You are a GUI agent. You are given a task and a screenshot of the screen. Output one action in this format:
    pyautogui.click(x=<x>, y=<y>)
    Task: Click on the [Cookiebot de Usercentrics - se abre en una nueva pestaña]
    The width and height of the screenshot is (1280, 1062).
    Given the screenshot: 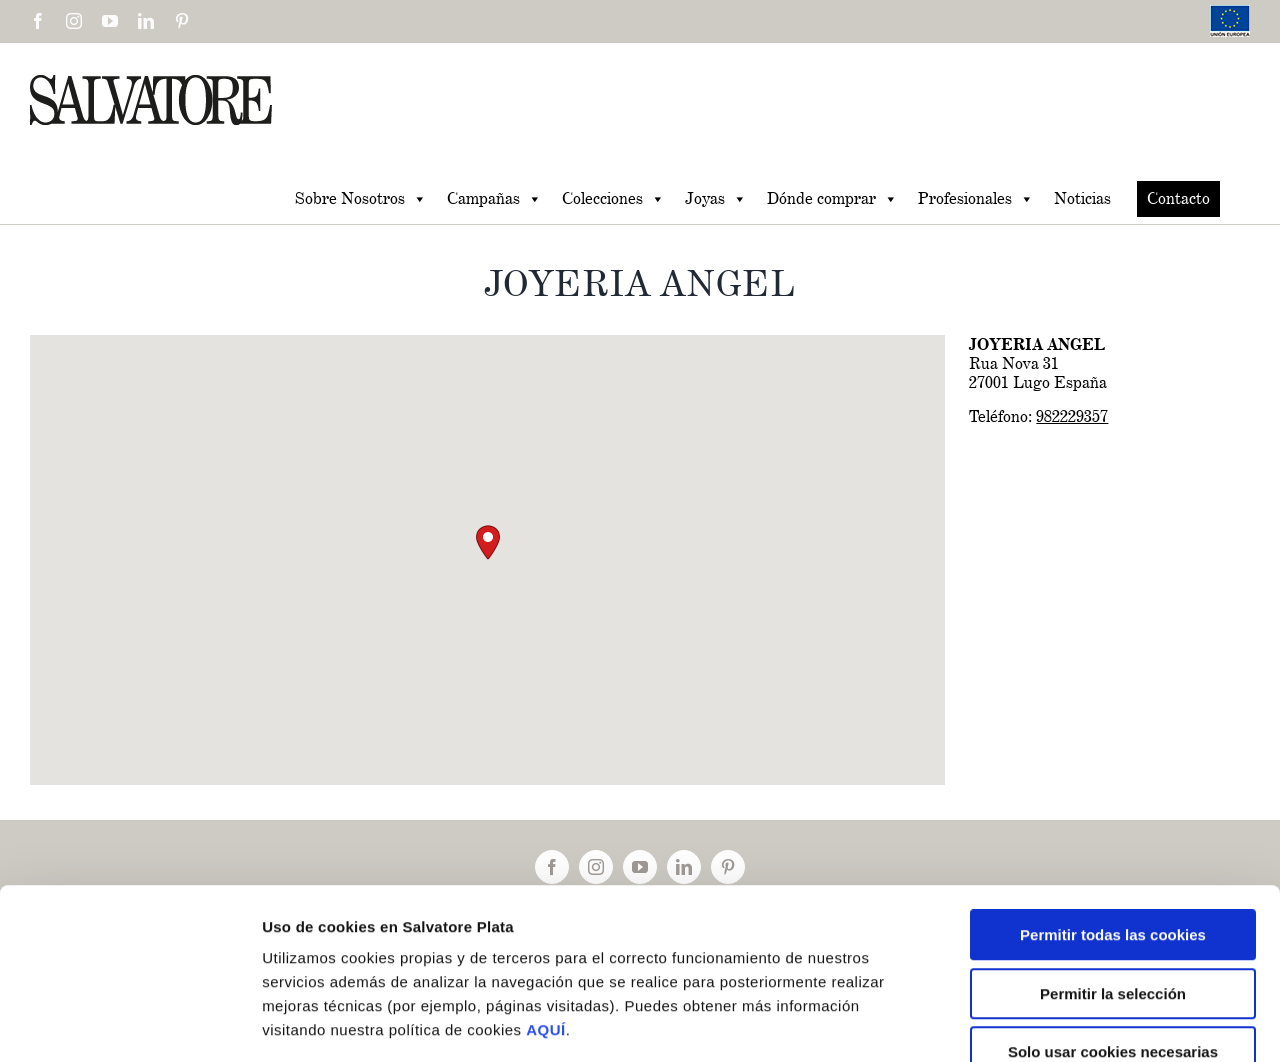 What is the action you would take?
    pyautogui.click(x=129, y=1023)
    